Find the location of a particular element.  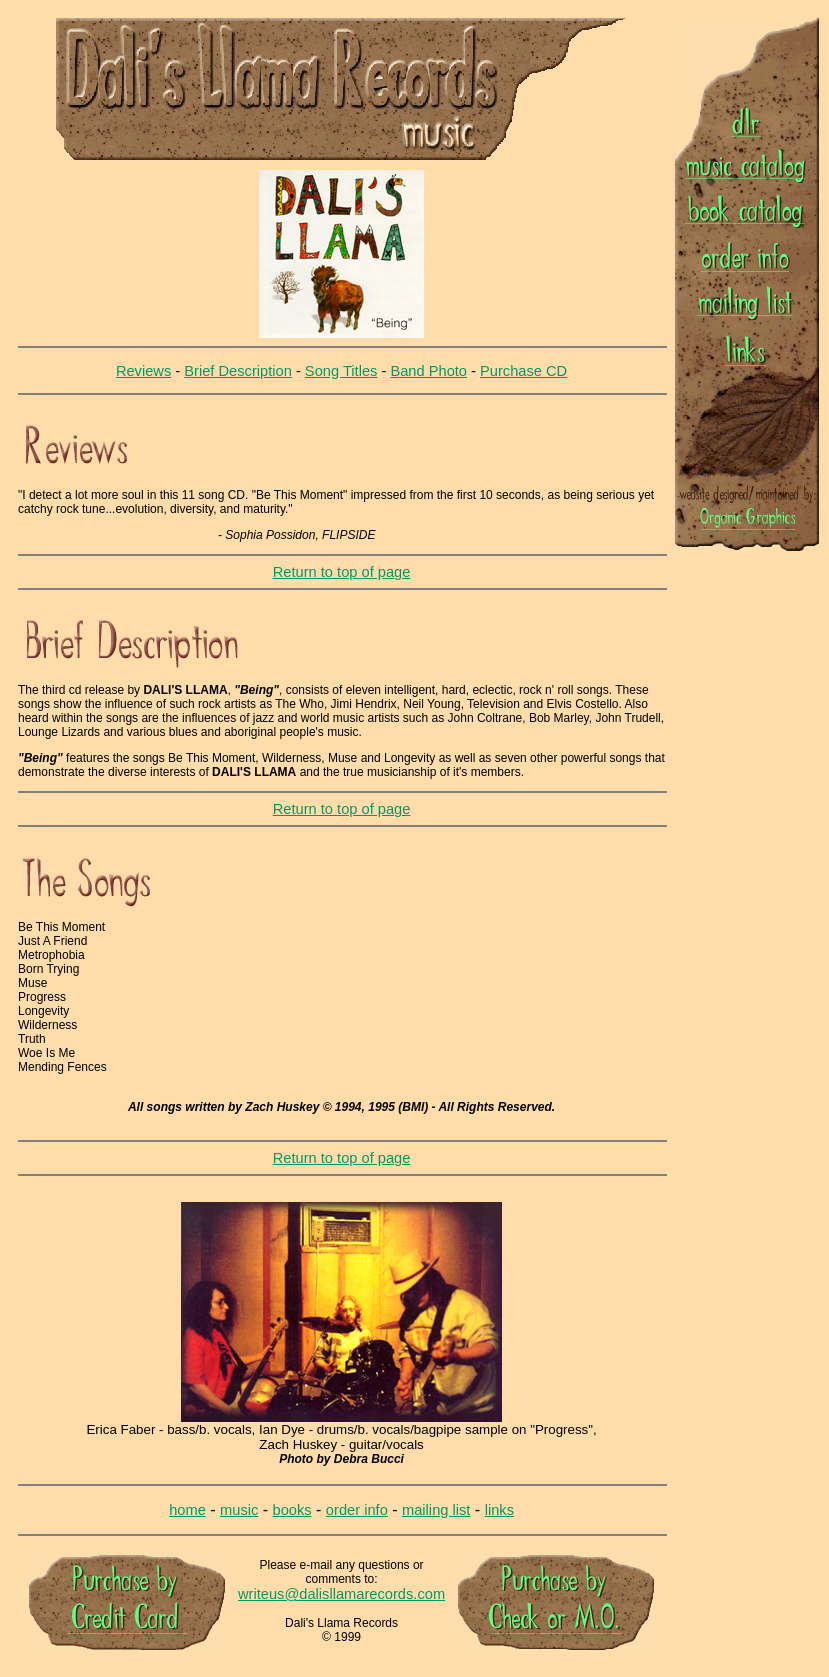

Band Photo is located at coordinates (428, 371).